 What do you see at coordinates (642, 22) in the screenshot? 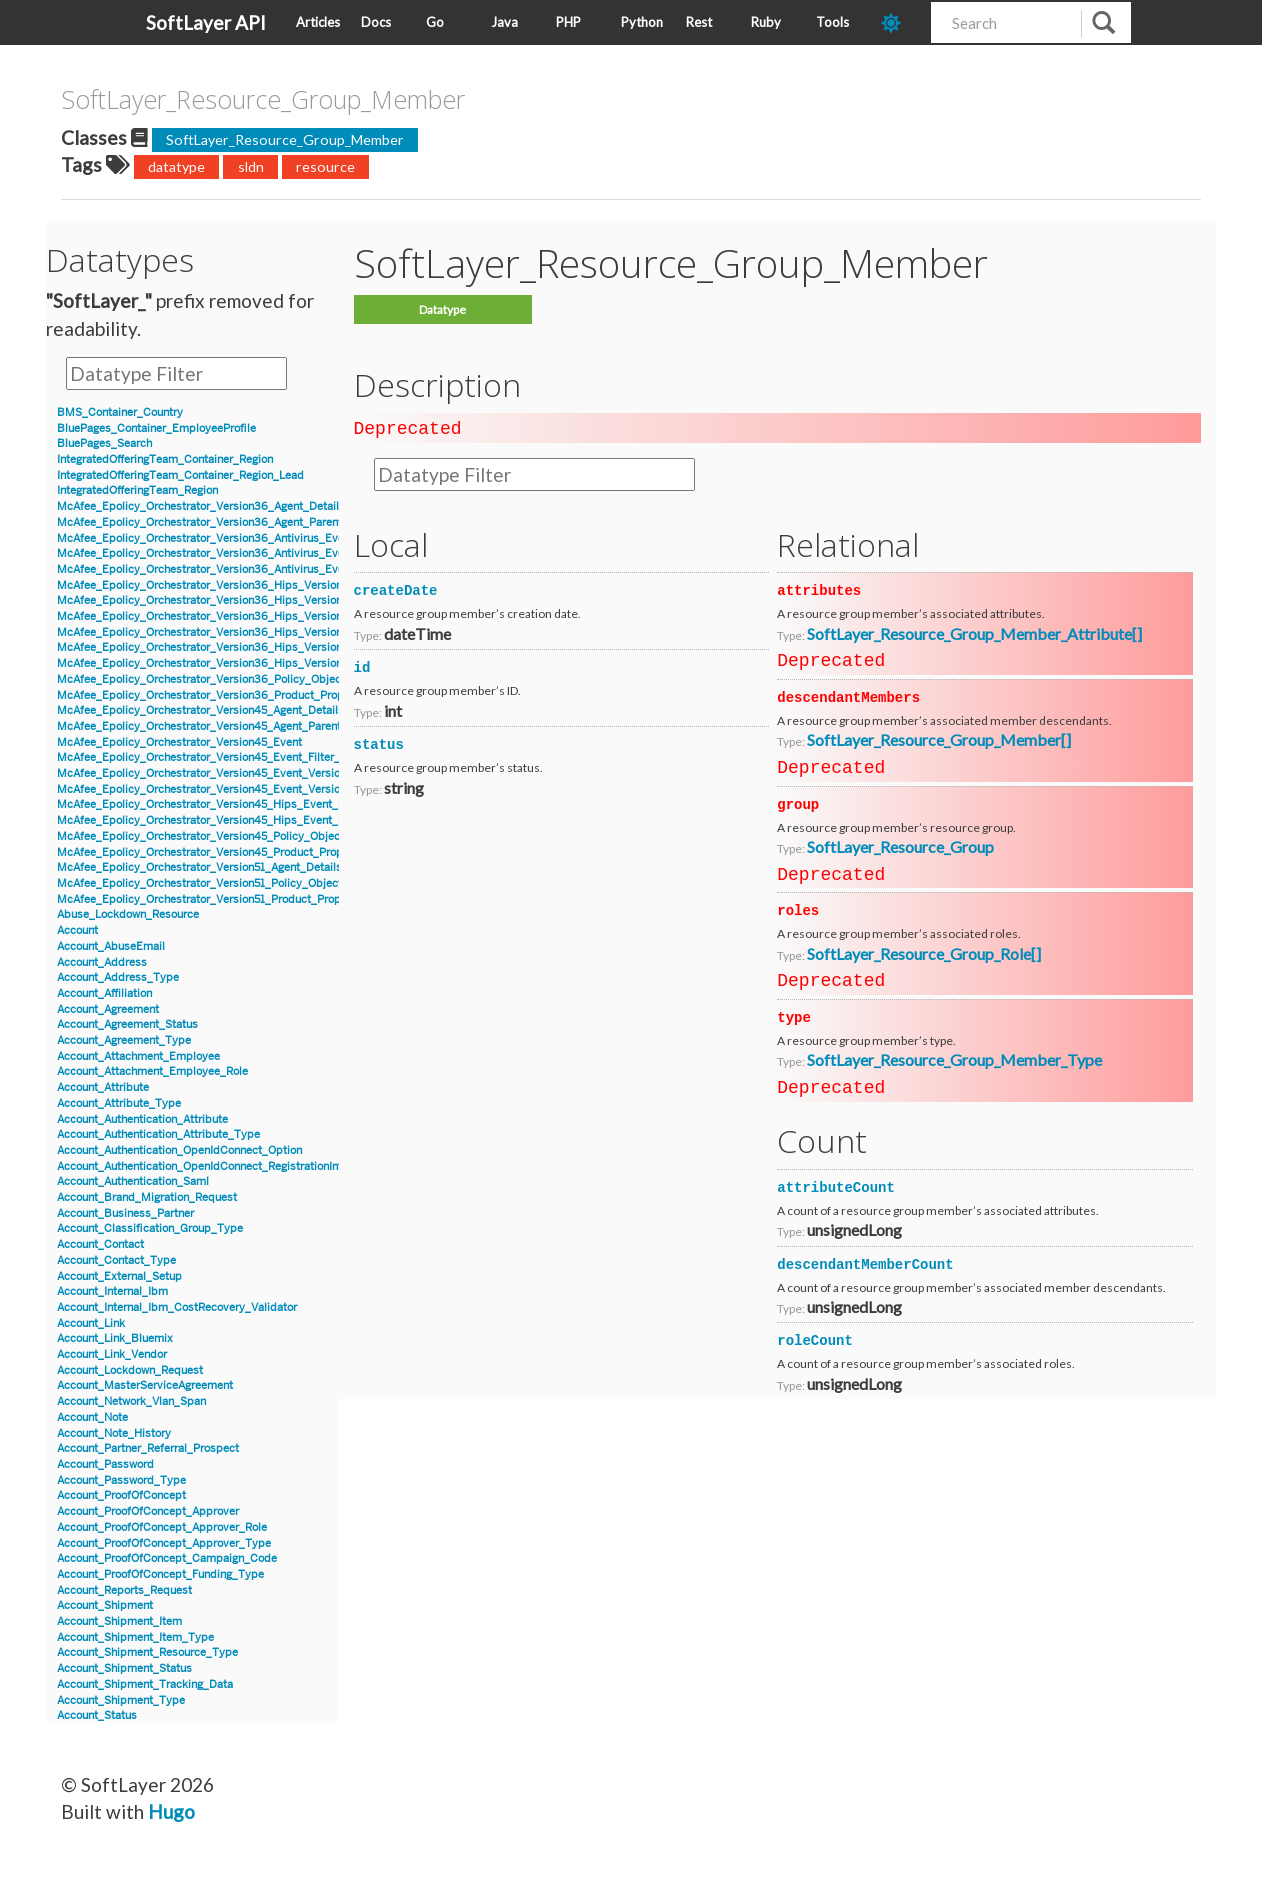
I see `Python` at bounding box center [642, 22].